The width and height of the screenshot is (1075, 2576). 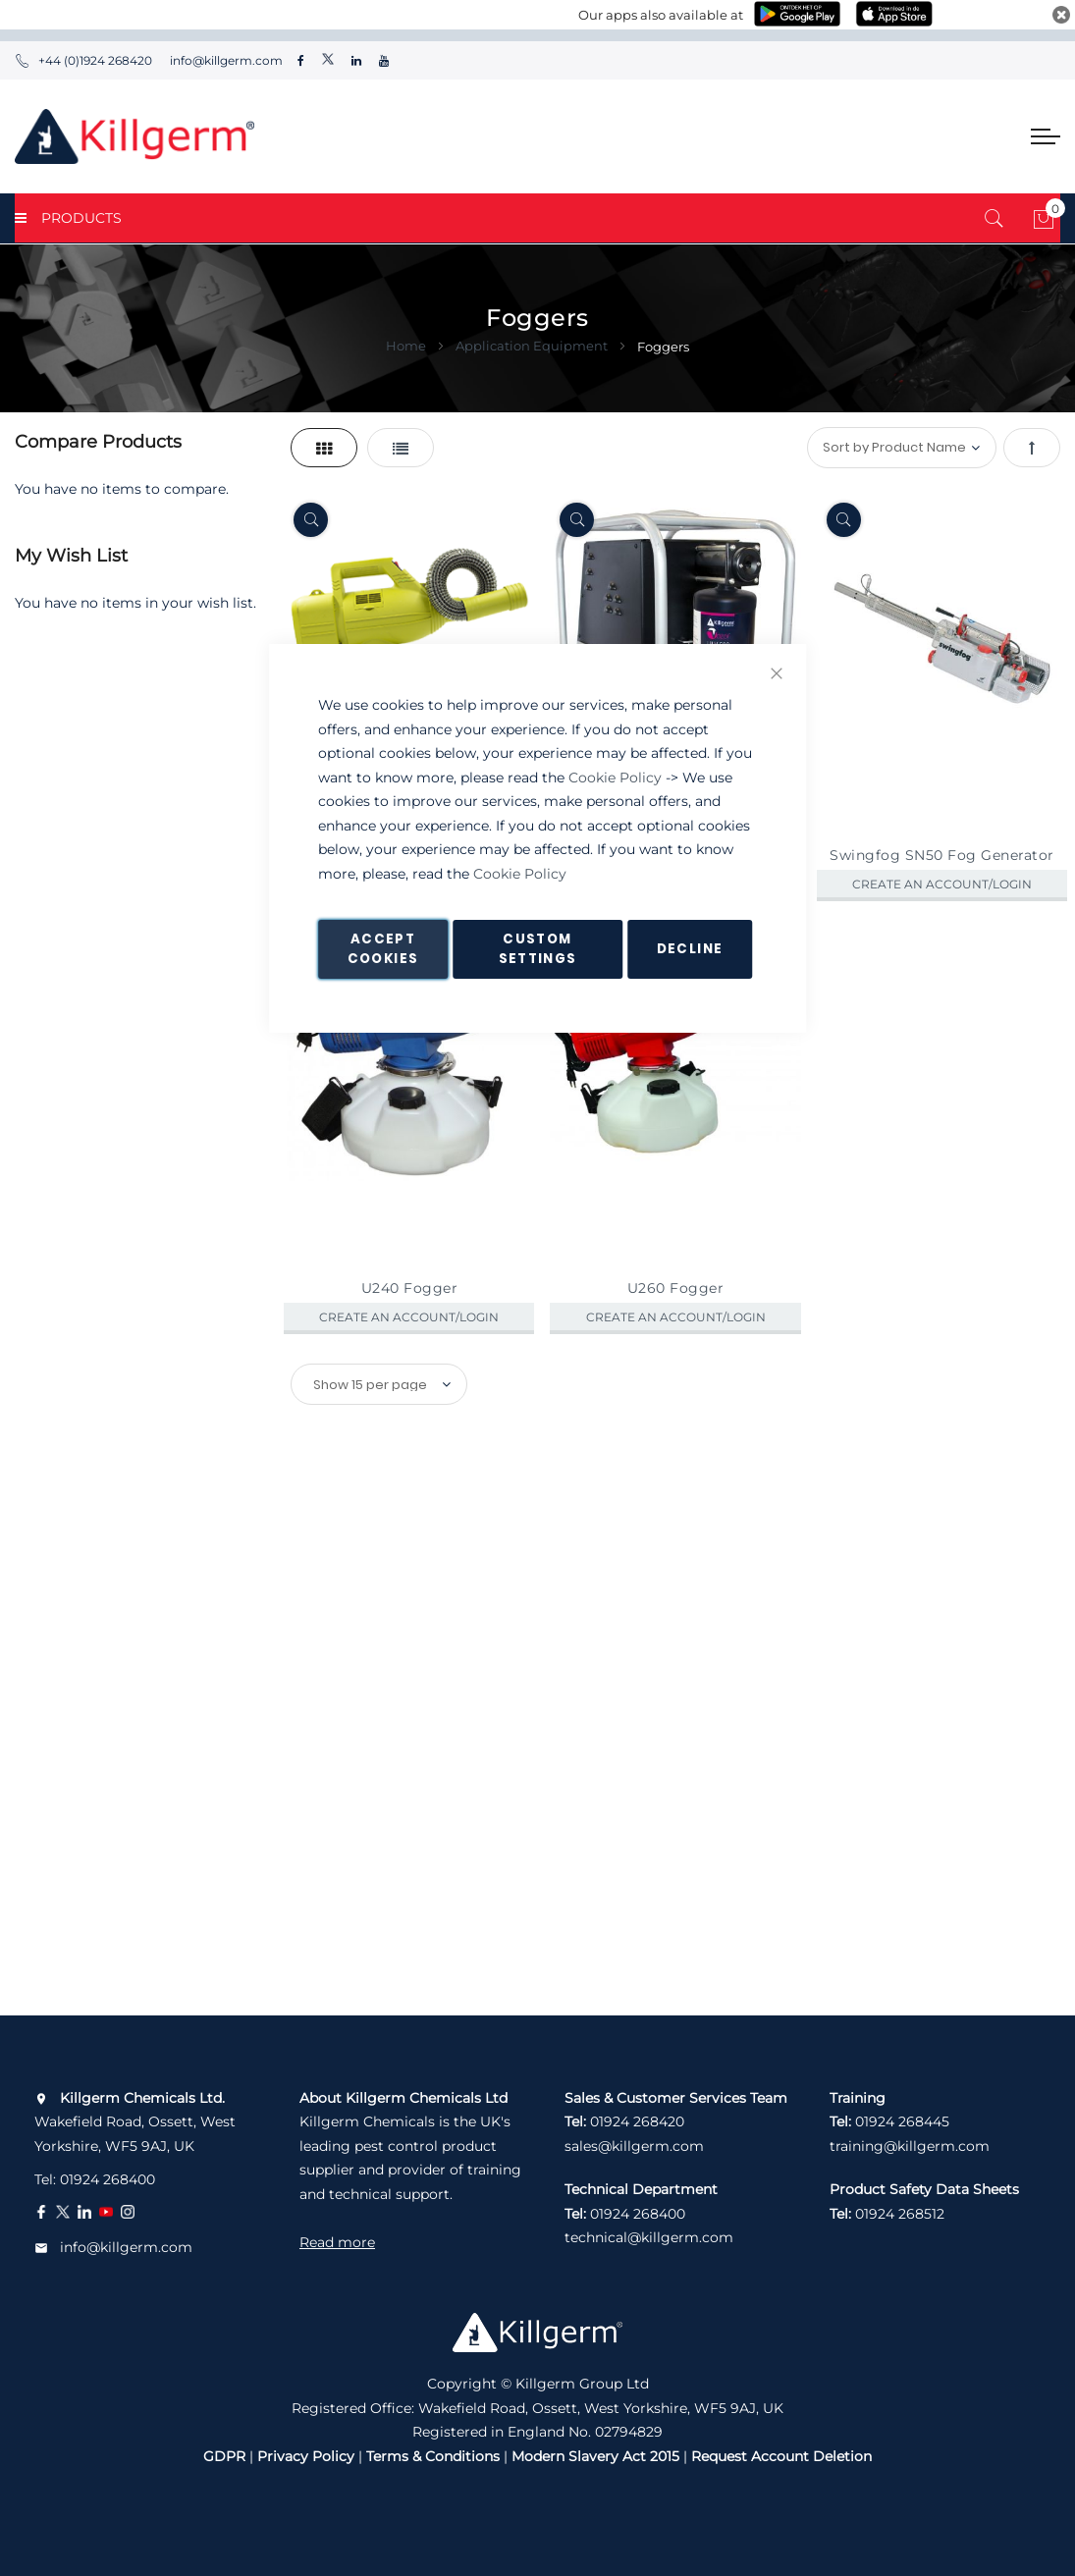 I want to click on Application Equipment, so click(x=533, y=345).